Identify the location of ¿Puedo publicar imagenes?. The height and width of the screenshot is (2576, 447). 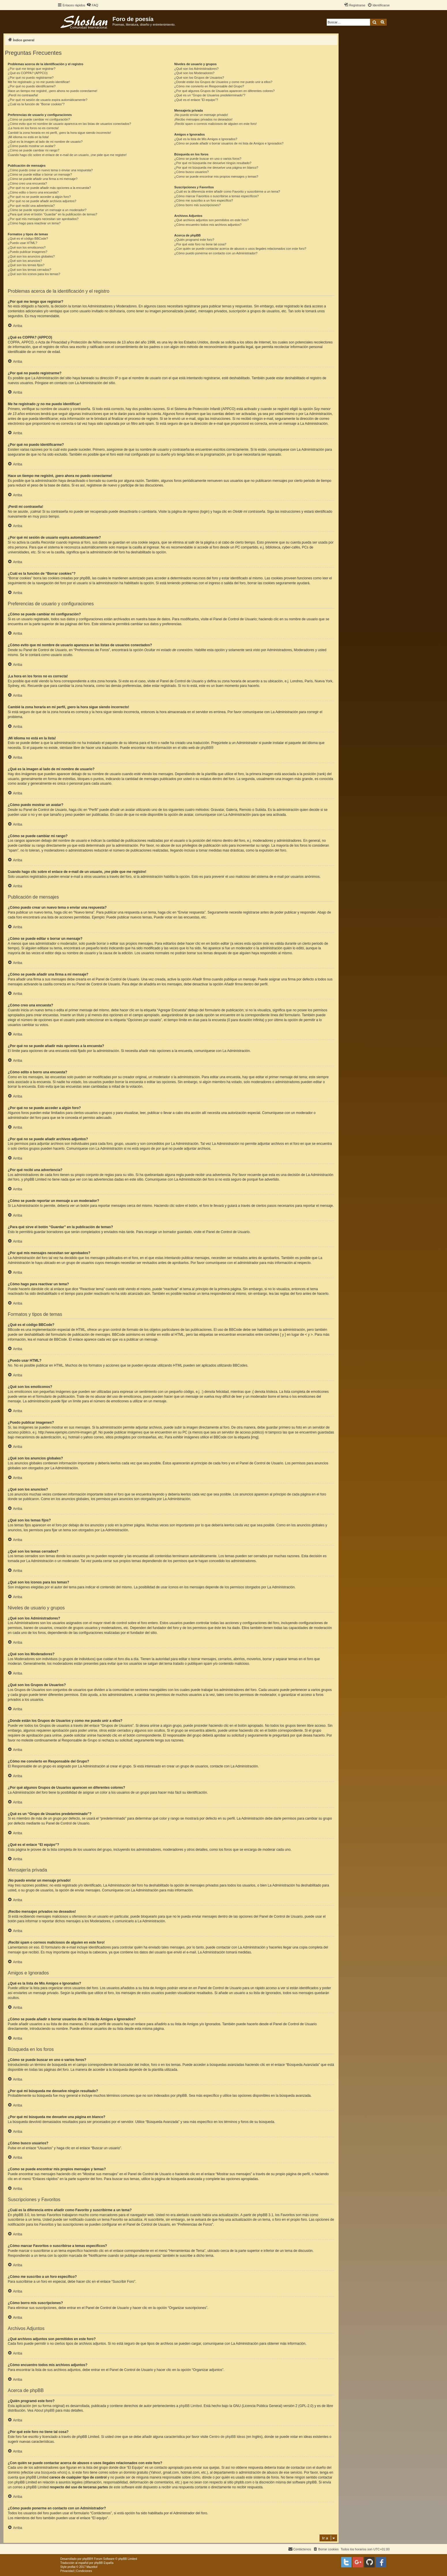
(27, 251).